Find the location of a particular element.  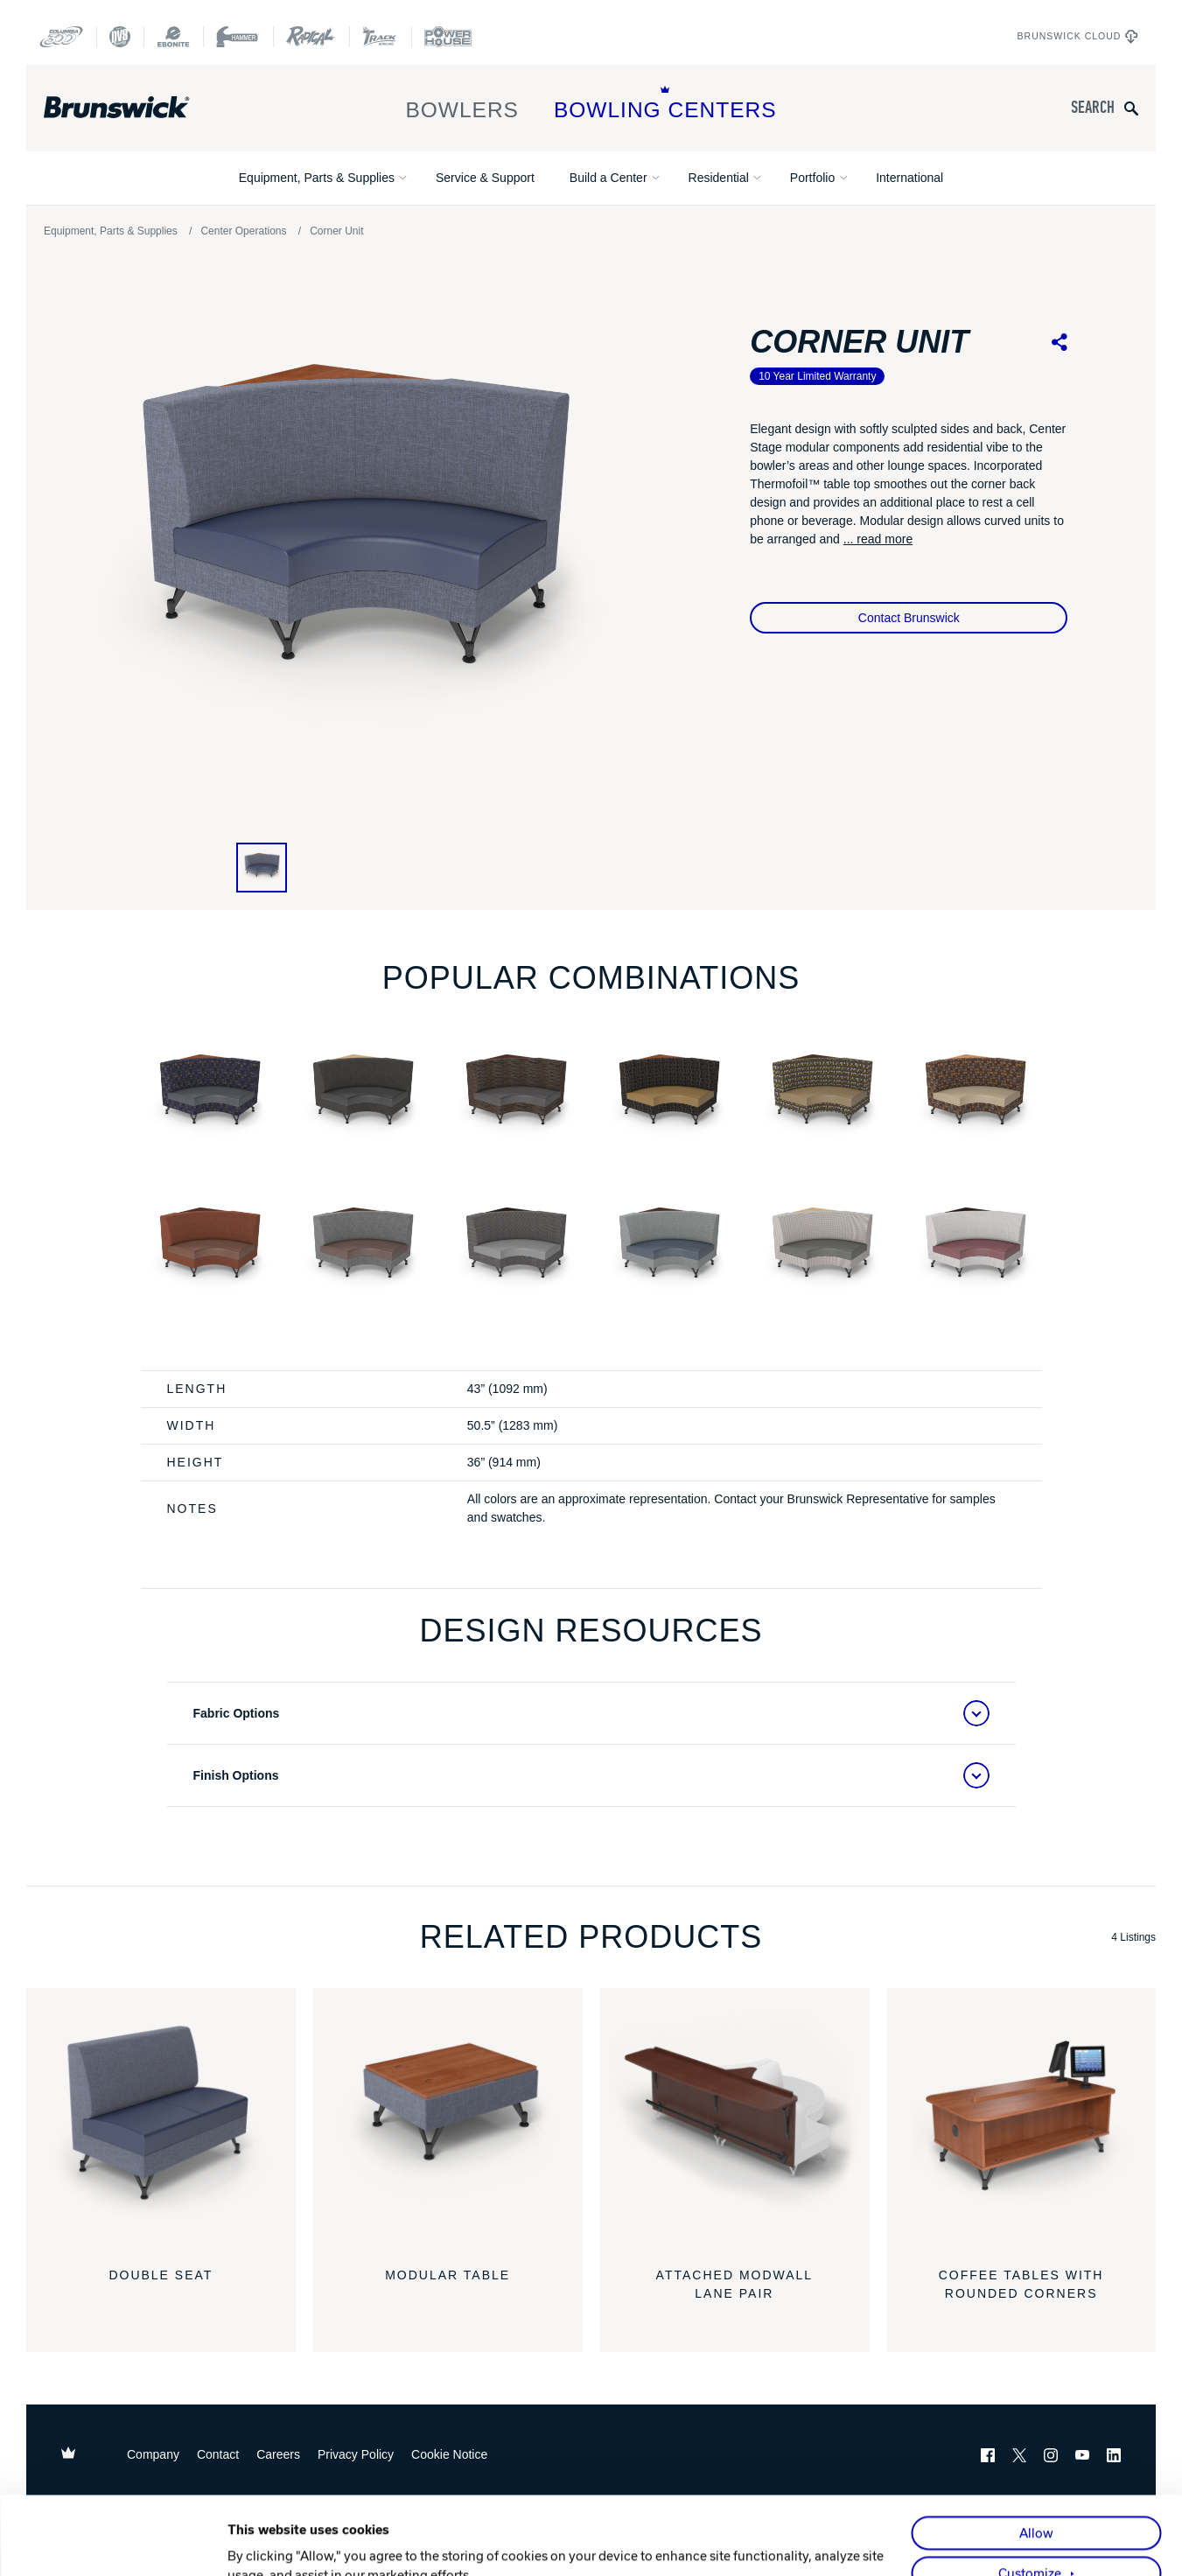

Allow is located at coordinates (1036, 2455).